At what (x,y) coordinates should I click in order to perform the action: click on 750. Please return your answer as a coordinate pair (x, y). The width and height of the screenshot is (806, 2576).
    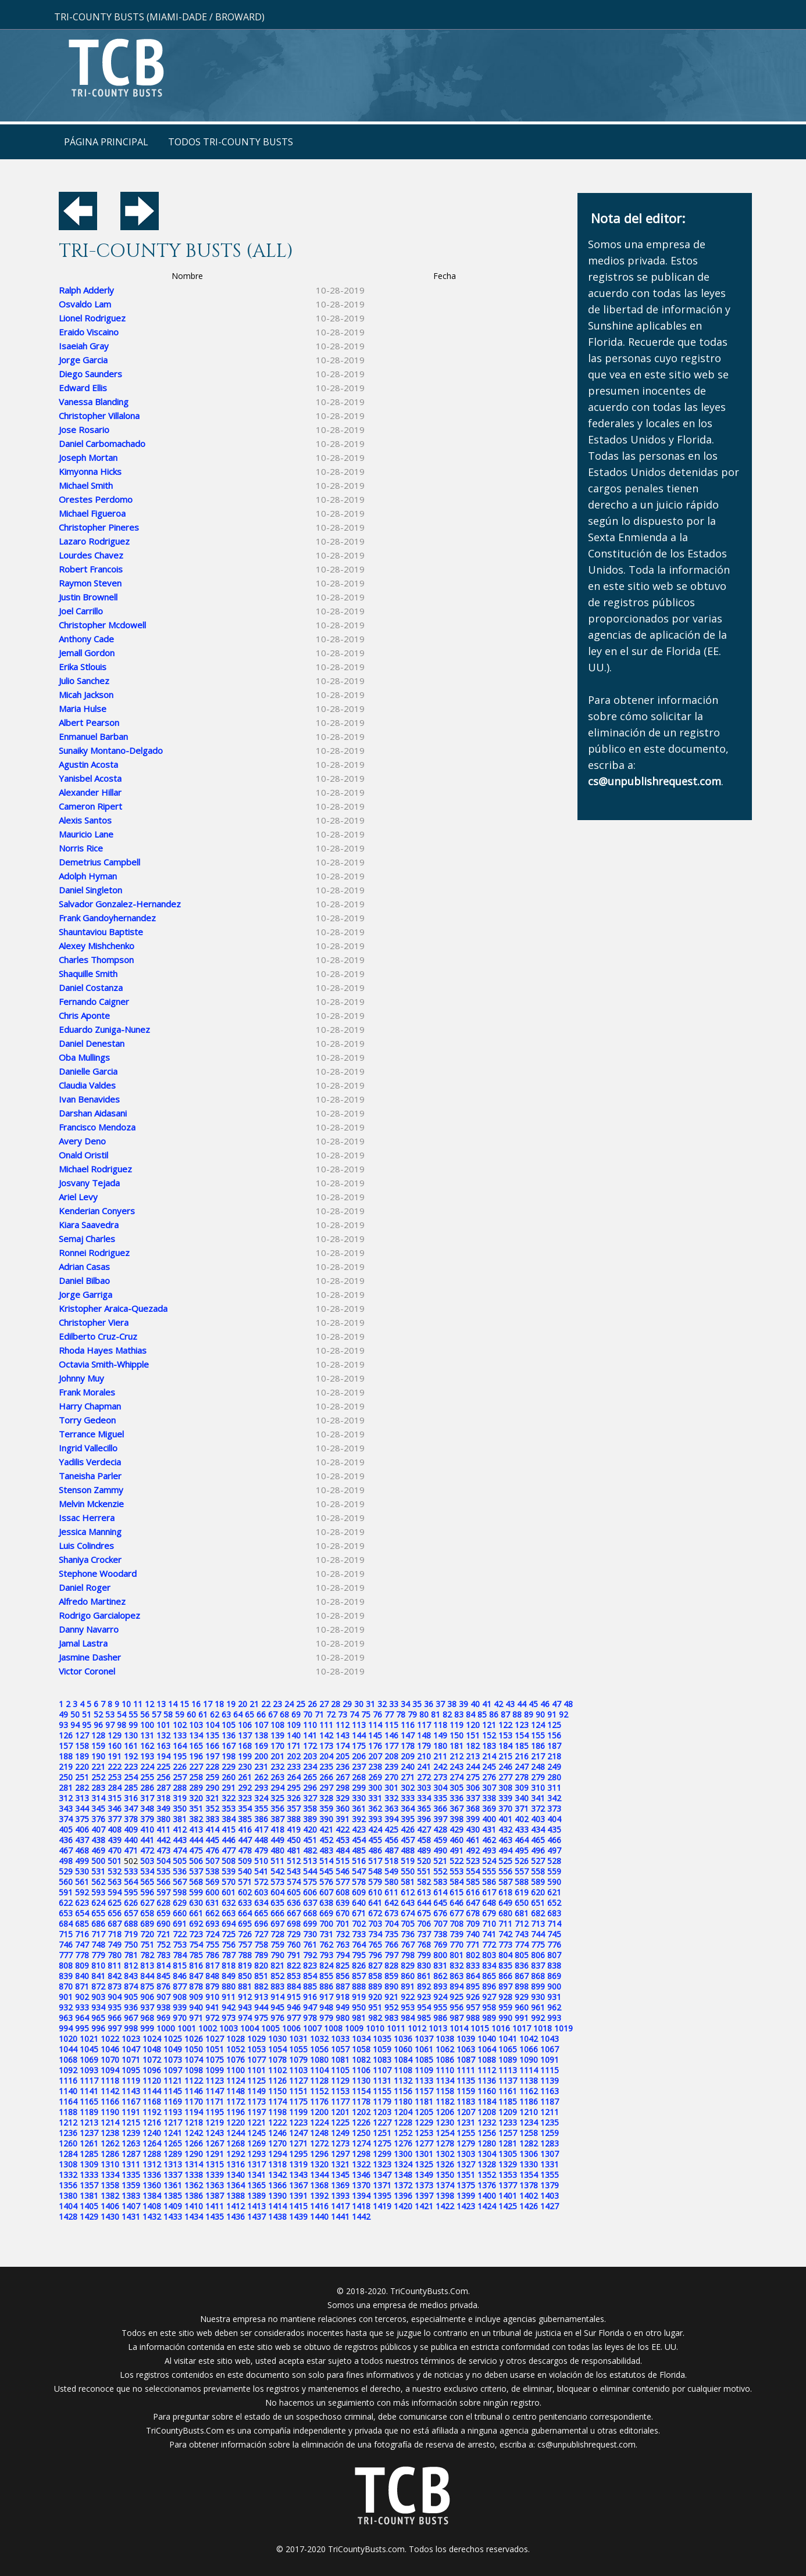
    Looking at the image, I should click on (131, 1944).